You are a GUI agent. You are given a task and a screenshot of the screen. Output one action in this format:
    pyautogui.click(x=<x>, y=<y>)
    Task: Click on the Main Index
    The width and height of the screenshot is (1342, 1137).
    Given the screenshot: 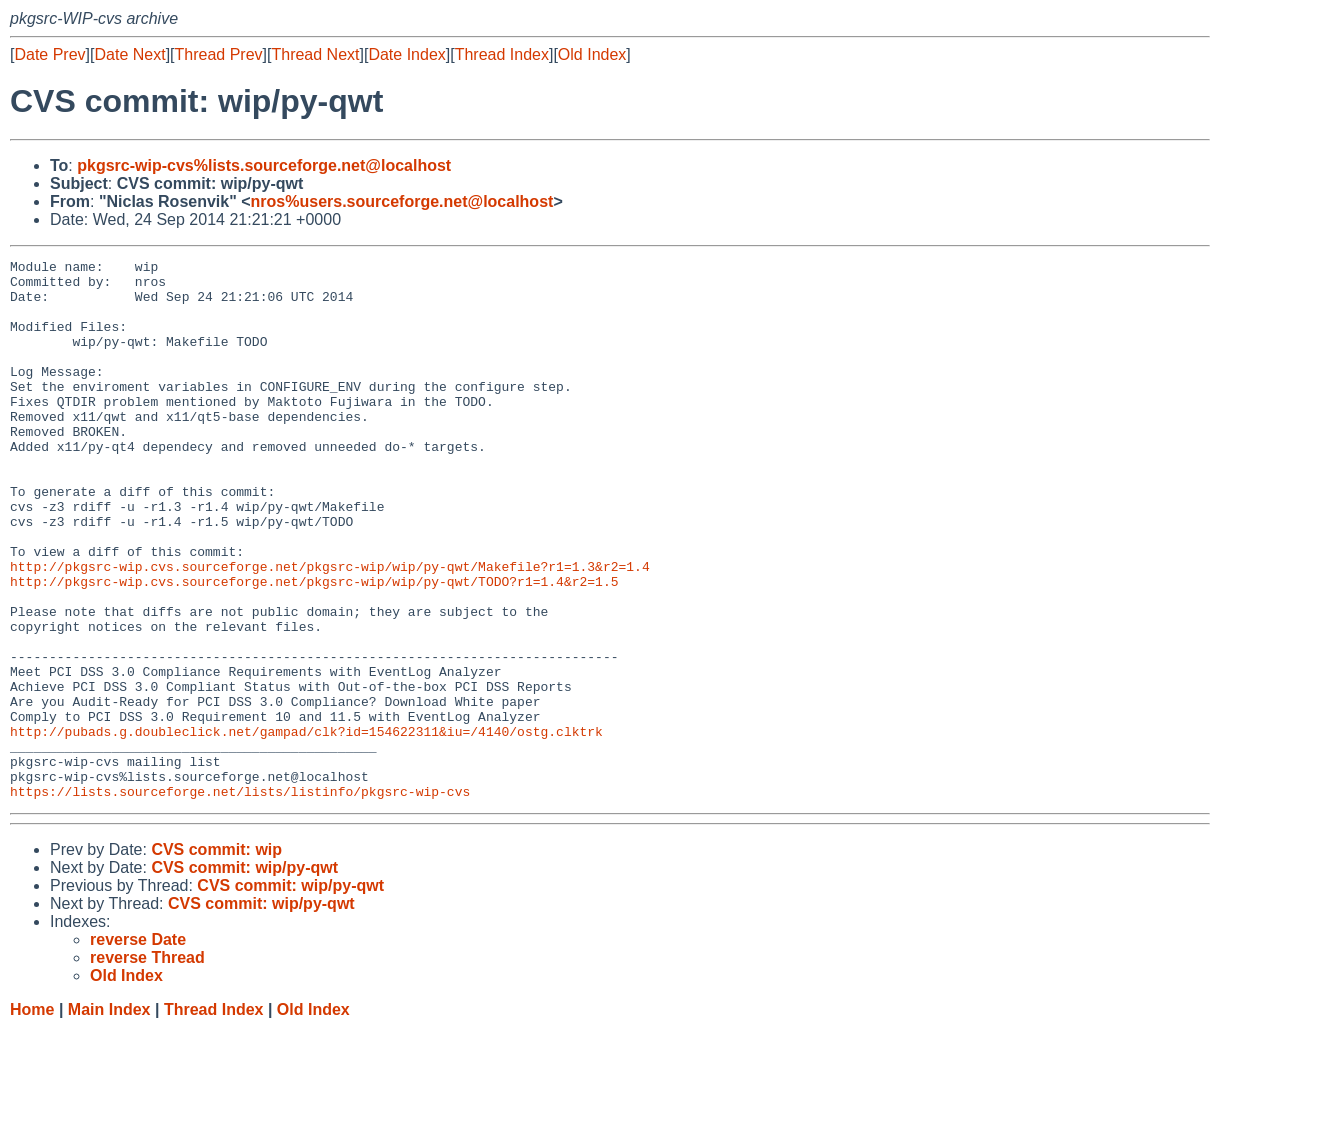 What is the action you would take?
    pyautogui.click(x=109, y=1117)
    